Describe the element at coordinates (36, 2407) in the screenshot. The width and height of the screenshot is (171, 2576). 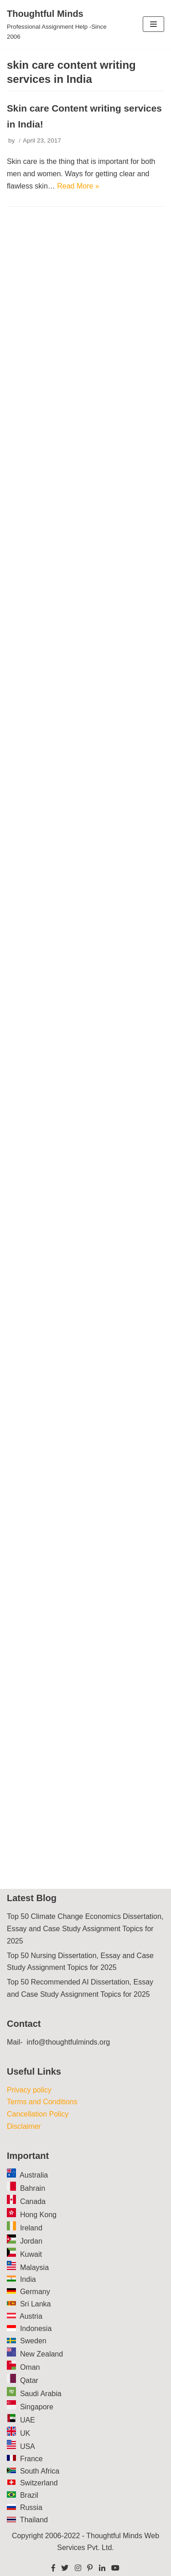
I see `Singapore` at that location.